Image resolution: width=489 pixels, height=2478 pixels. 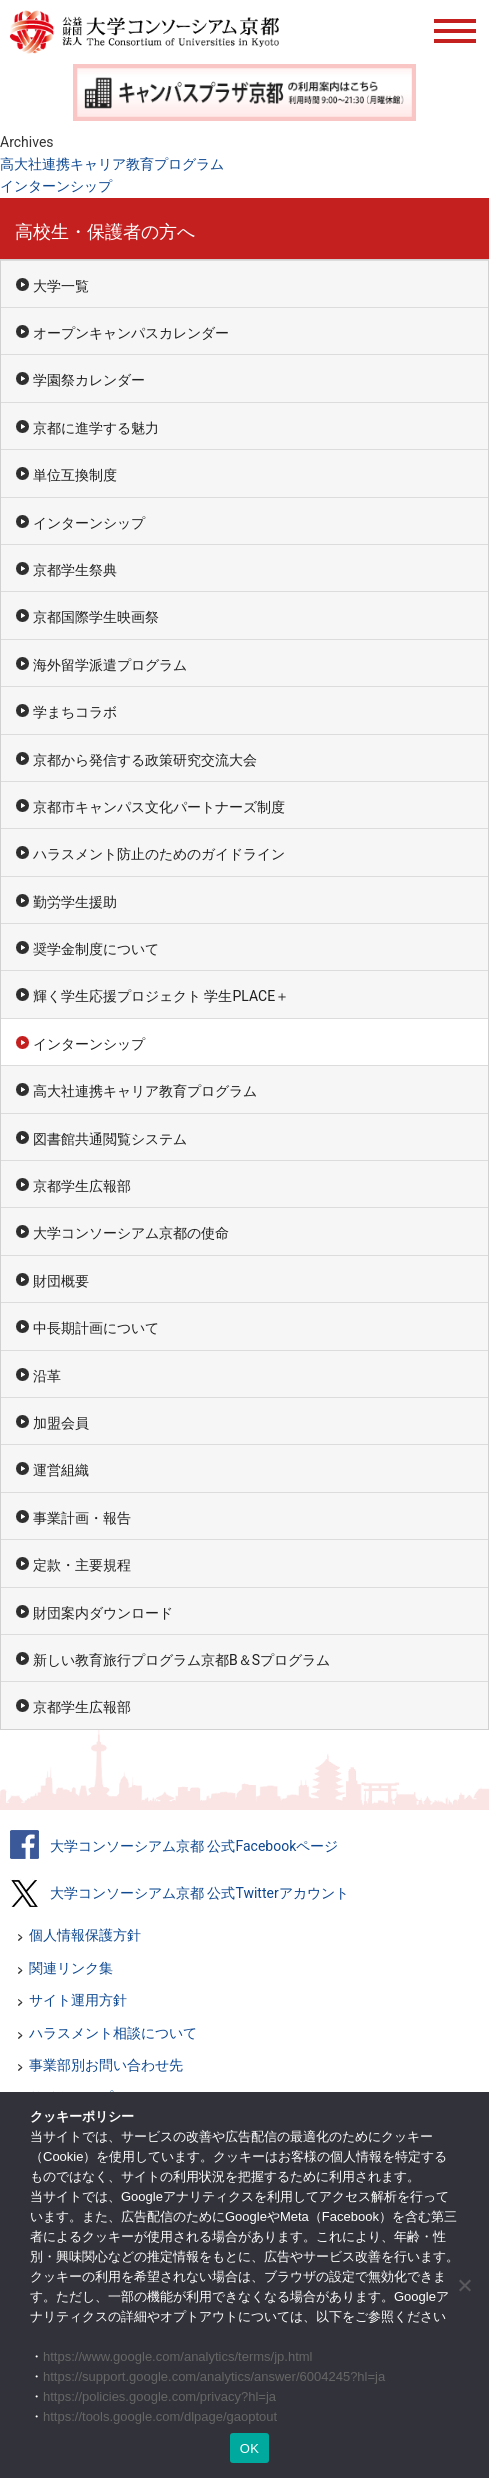 I want to click on 勤労学生援助 [勤労学生援助 (opens in a new tab)], so click(x=75, y=902).